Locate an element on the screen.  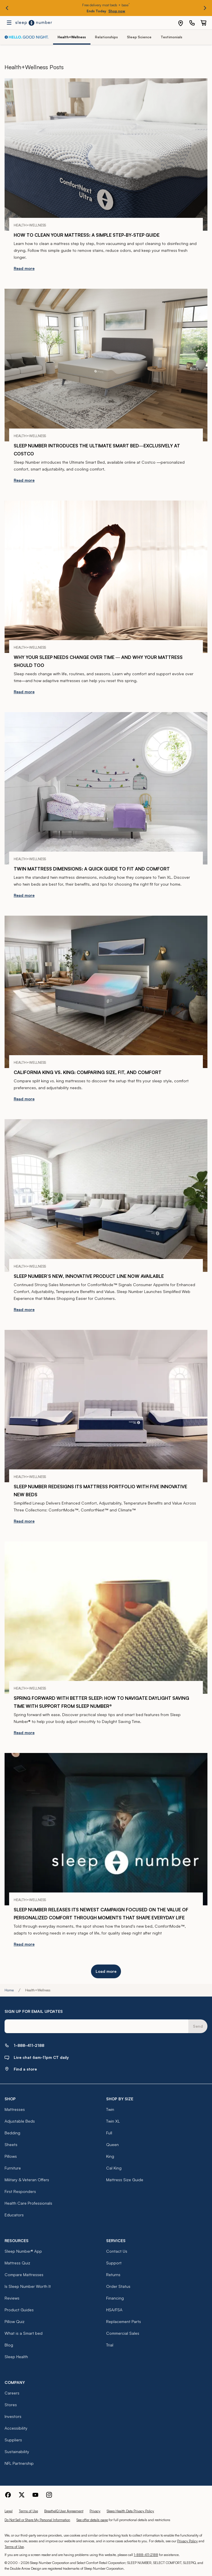
Legal is located at coordinates (9, 2511).